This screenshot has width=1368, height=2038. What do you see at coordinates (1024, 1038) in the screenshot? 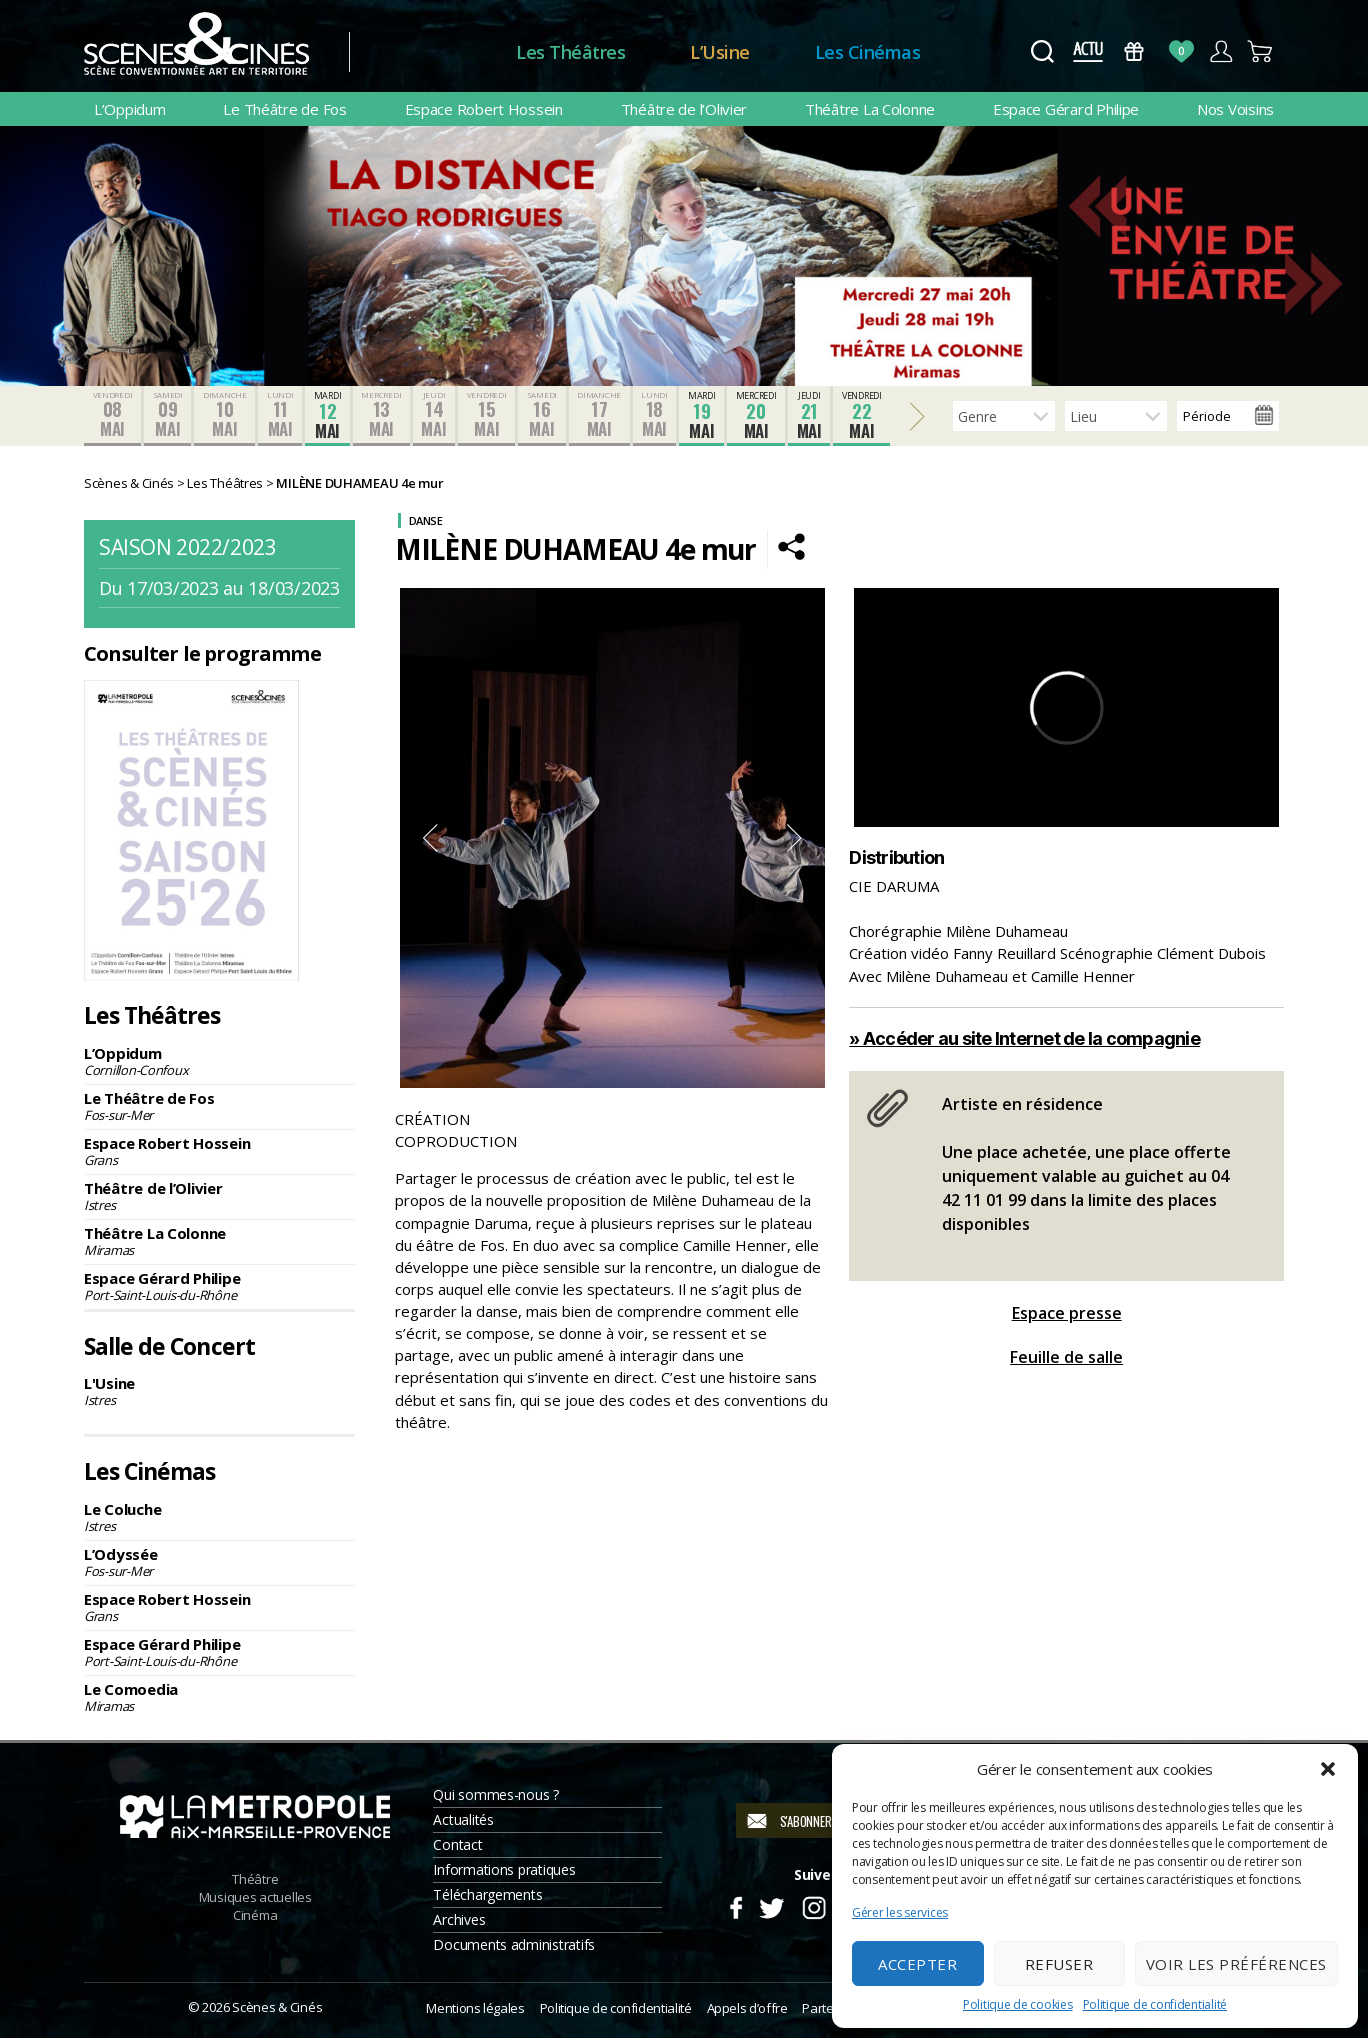
I see `» Accéder au site Internet de la compagnie` at bounding box center [1024, 1038].